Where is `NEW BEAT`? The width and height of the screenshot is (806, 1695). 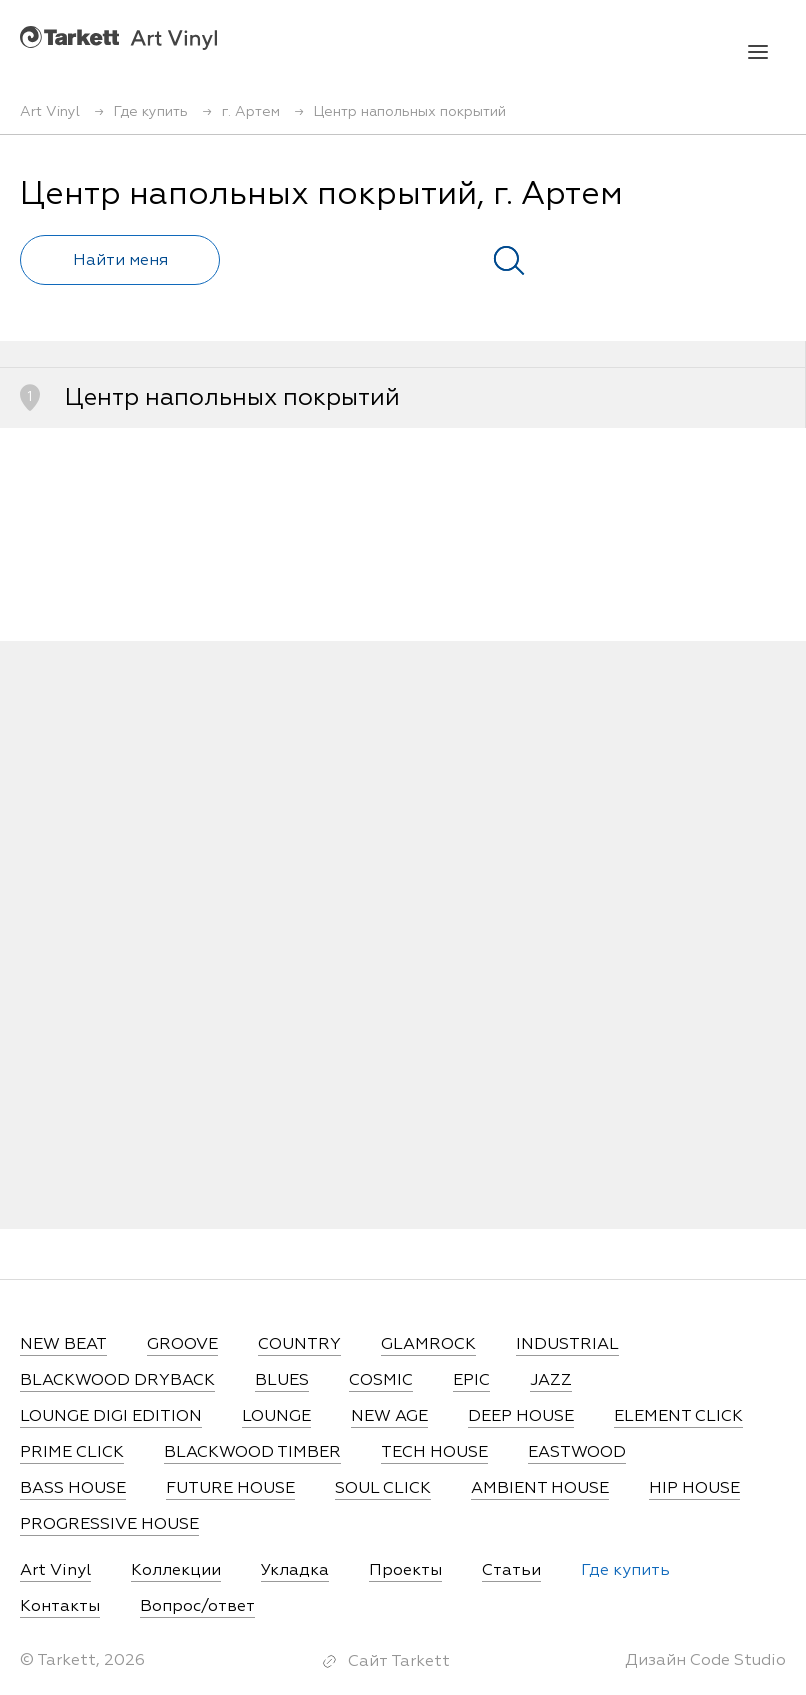
NEW BEAT is located at coordinates (63, 1345).